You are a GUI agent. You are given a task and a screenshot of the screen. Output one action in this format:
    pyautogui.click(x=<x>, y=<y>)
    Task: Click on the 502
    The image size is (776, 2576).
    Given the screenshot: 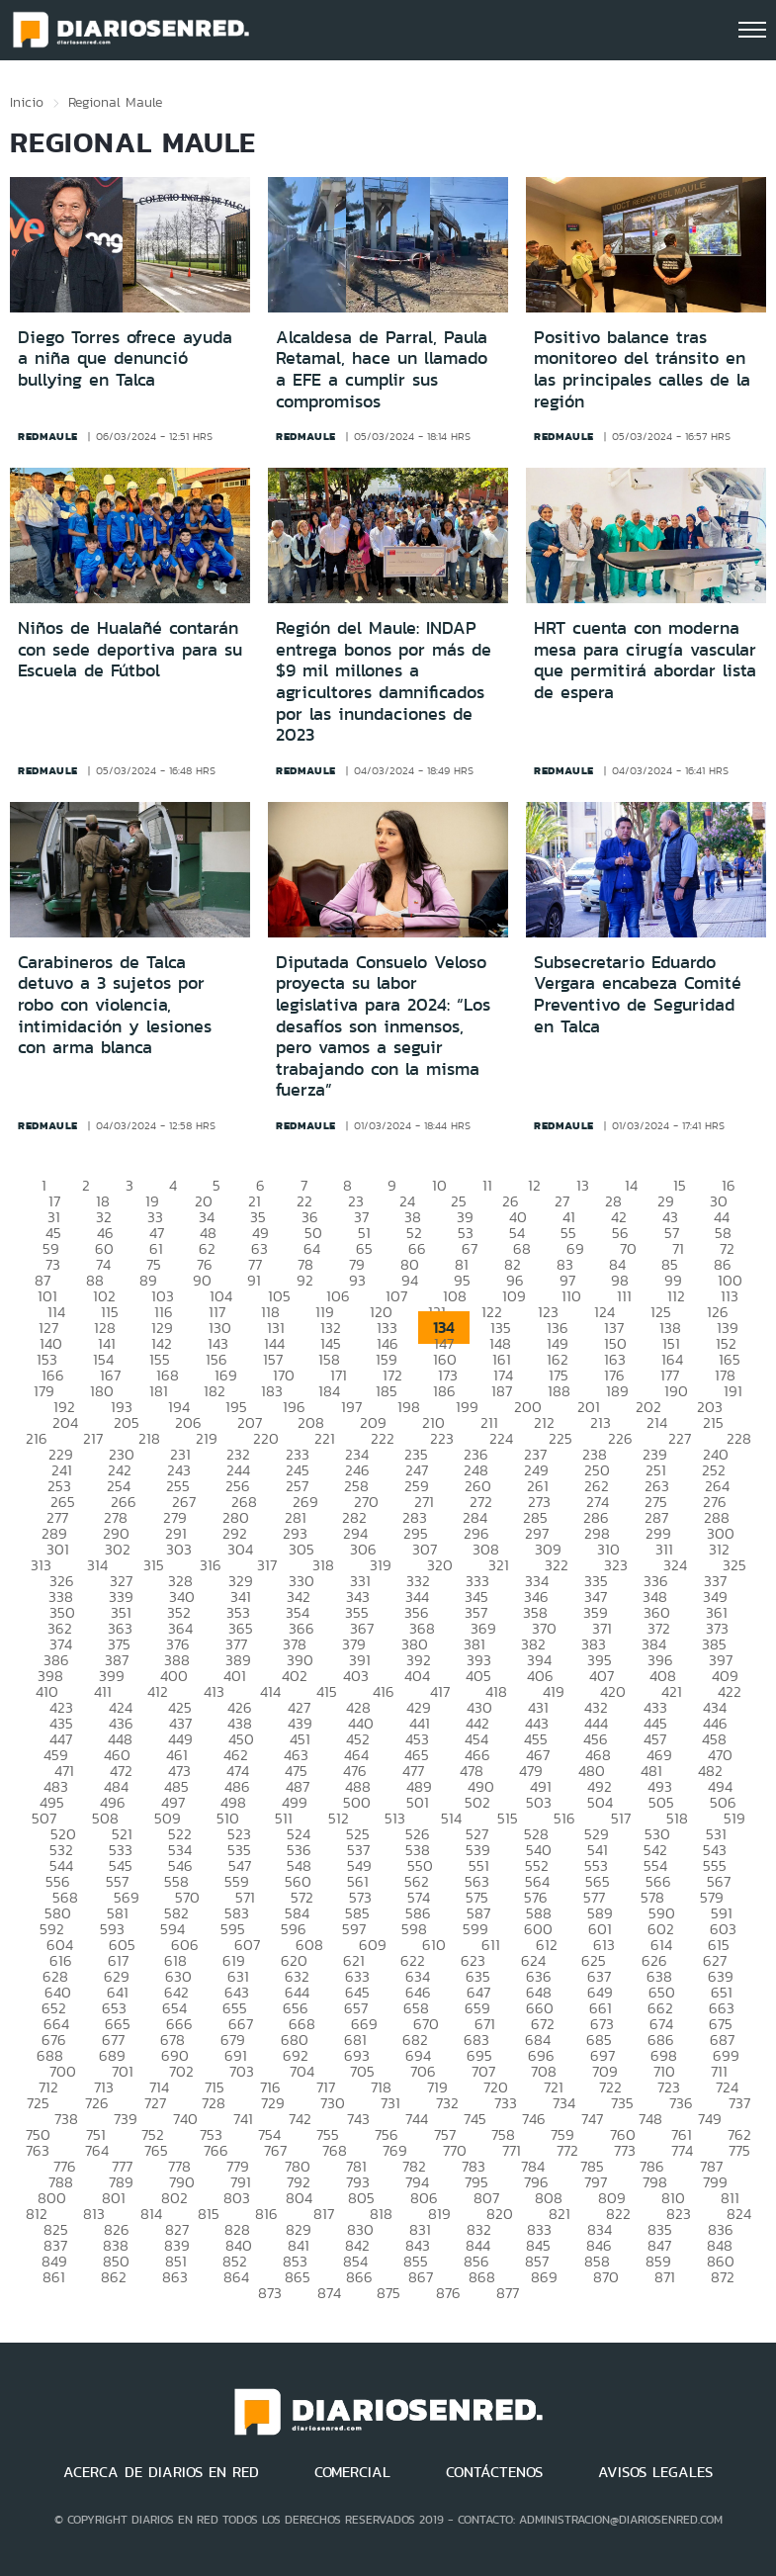 What is the action you would take?
    pyautogui.click(x=477, y=1802)
    